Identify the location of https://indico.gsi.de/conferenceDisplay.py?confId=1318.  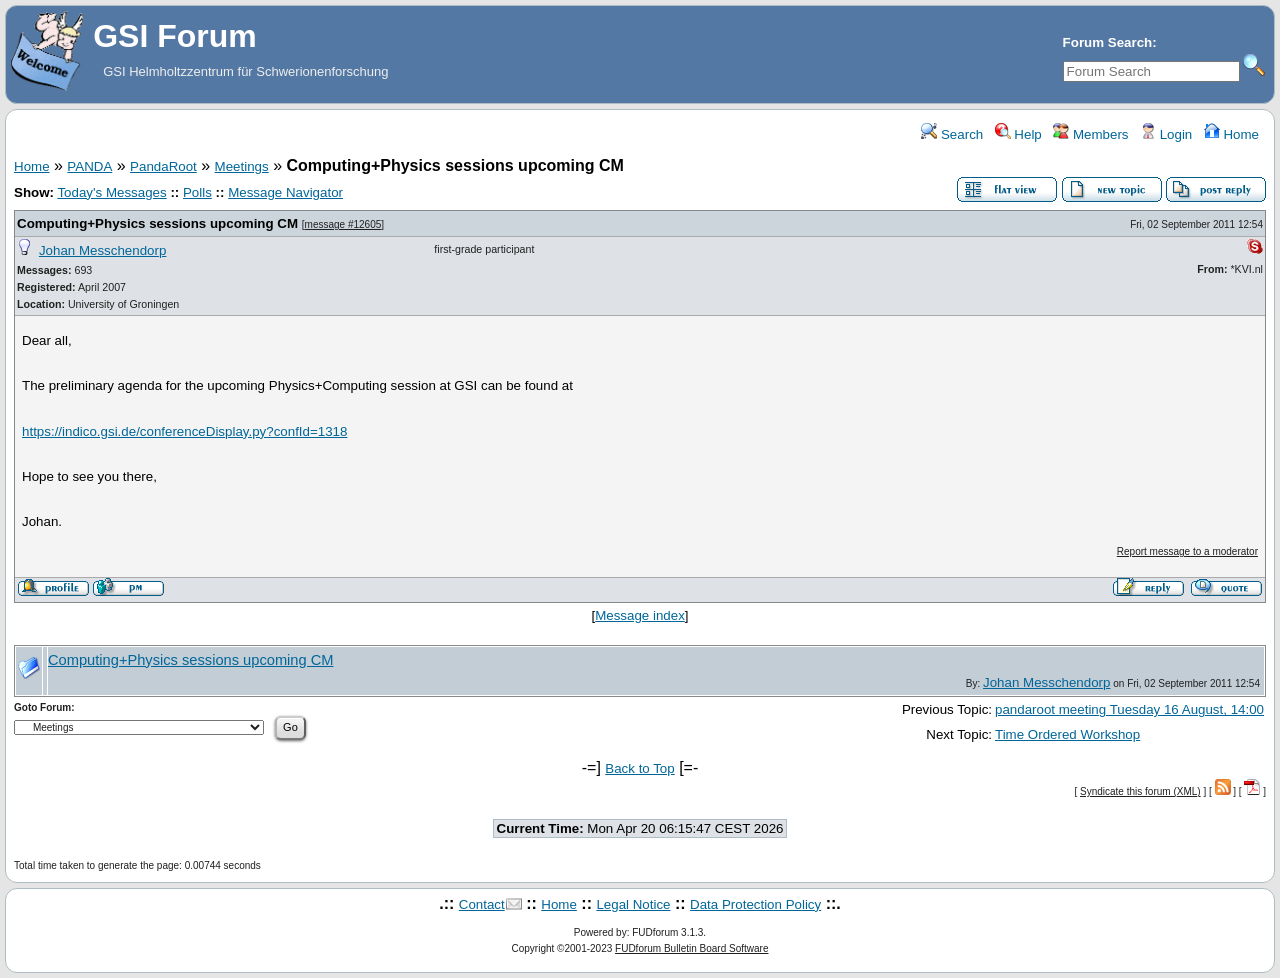
(184, 431).